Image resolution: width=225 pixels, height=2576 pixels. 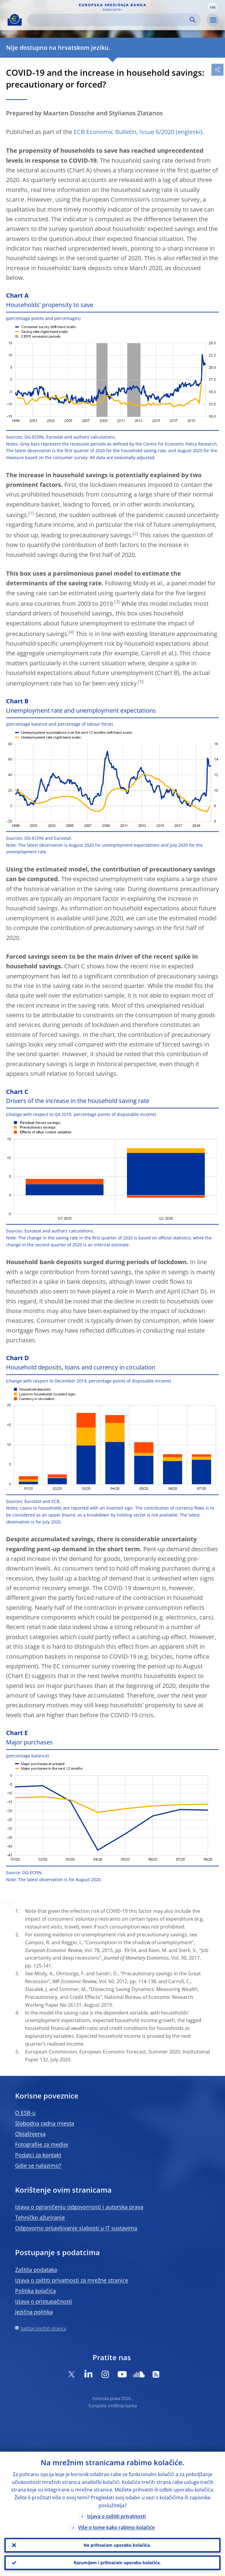 What do you see at coordinates (44, 2123) in the screenshot?
I see `Slobodna radna mjesta` at bounding box center [44, 2123].